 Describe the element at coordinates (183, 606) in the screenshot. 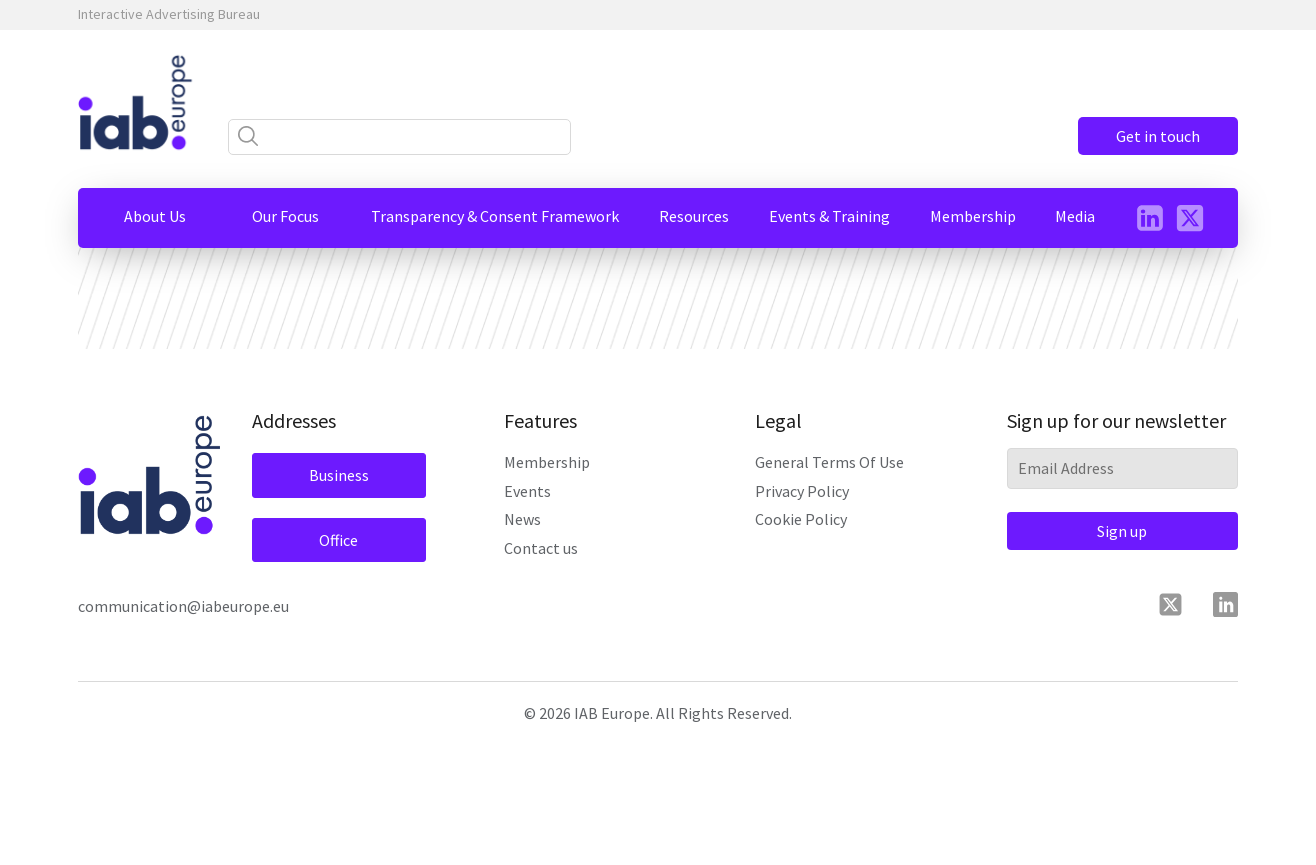

I see `communication@iabeurope.eu` at that location.